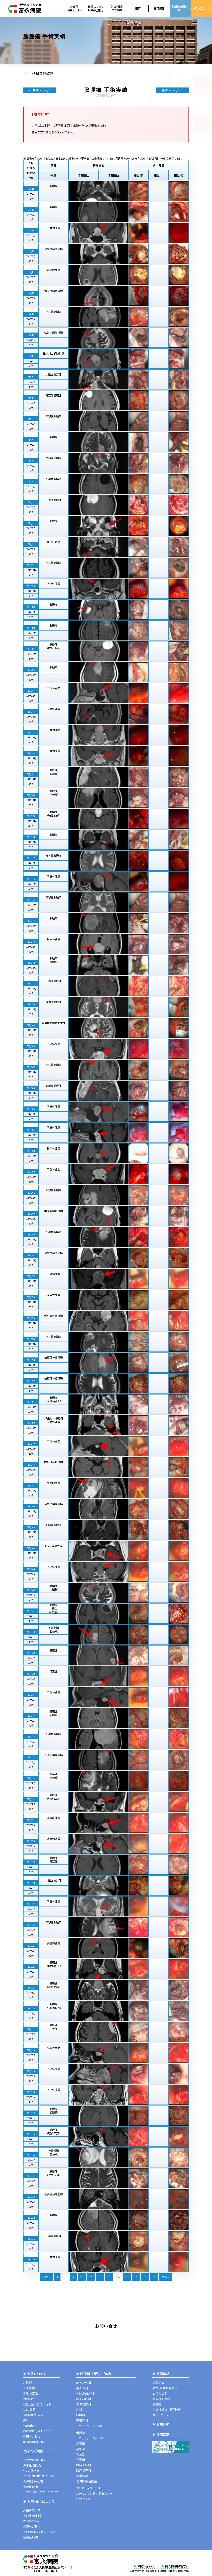  Describe the element at coordinates (44, 2571) in the screenshot. I see `TEL:06-6568-1601` at that location.